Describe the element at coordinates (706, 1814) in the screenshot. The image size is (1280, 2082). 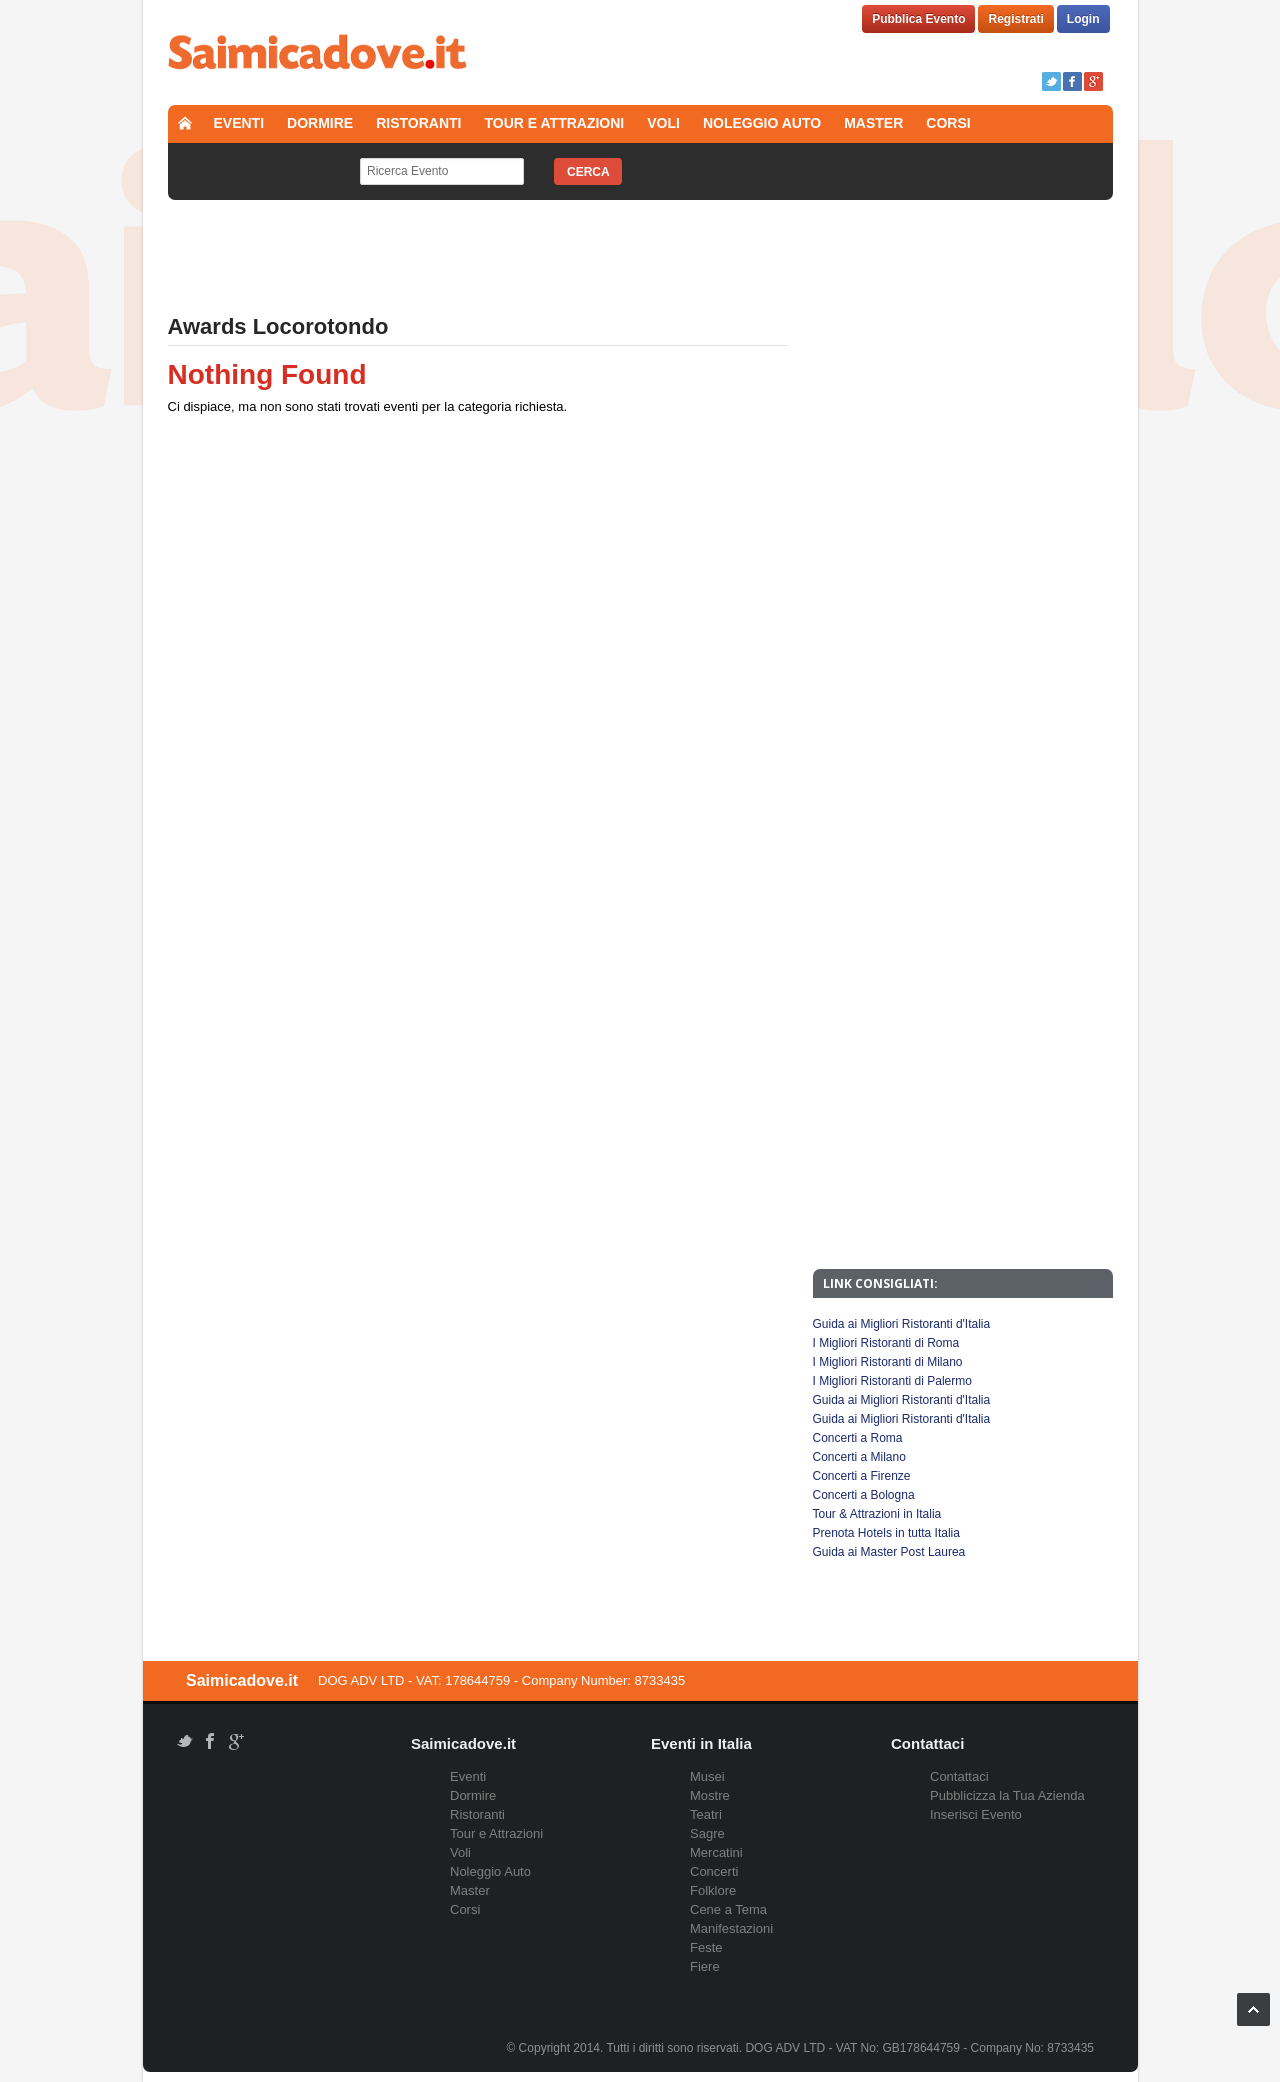
I see `Teatri` at that location.